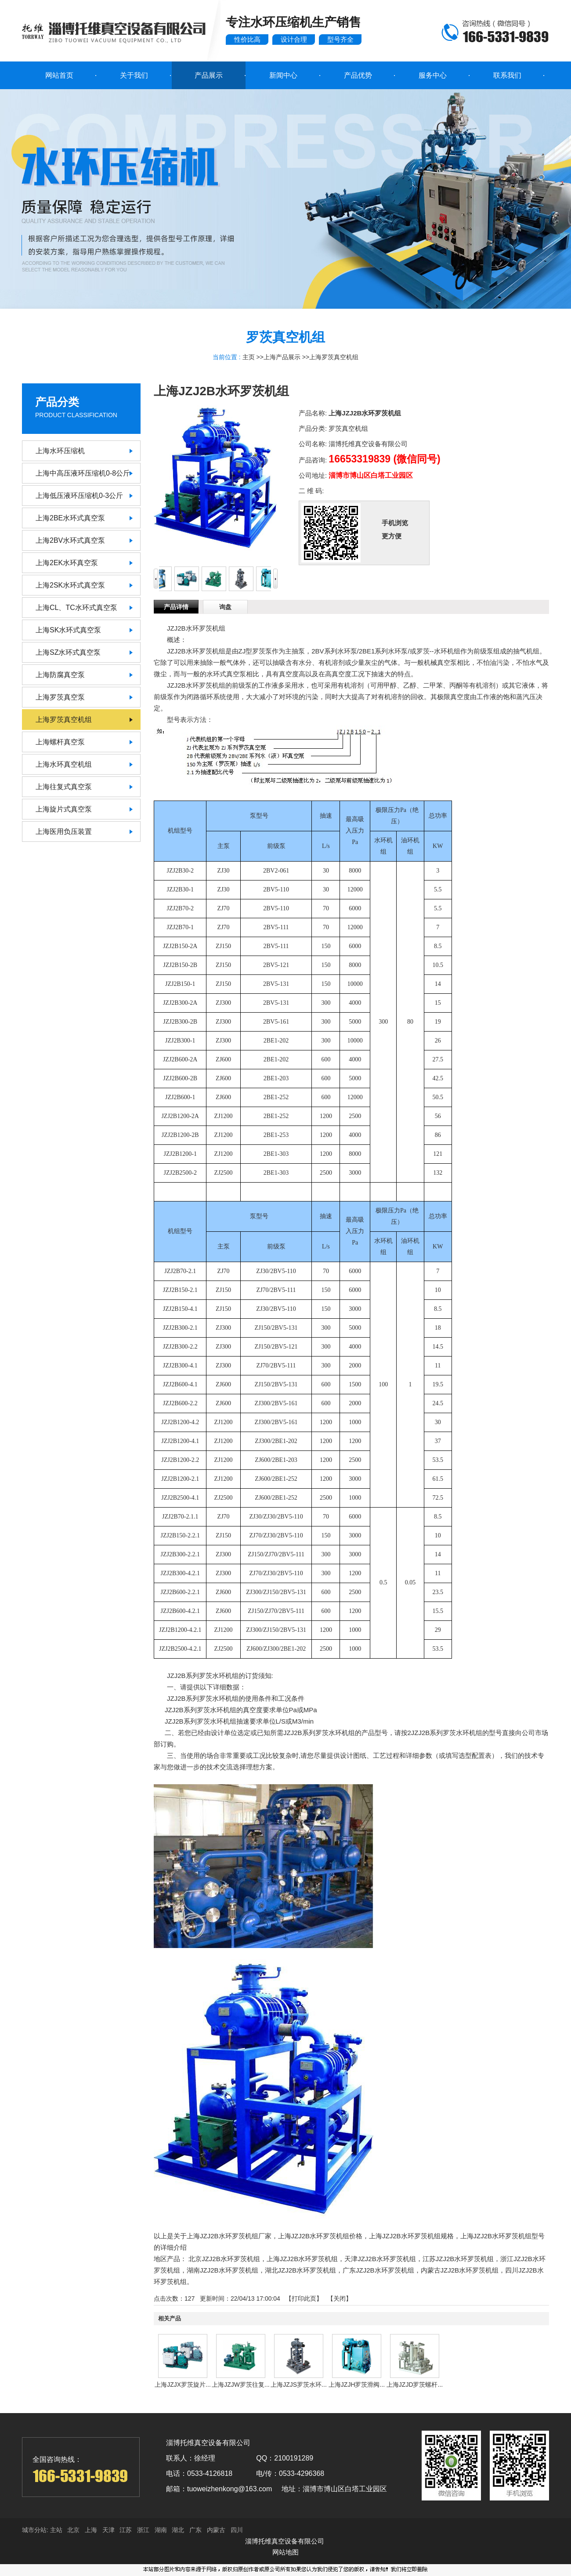 Image resolution: width=571 pixels, height=2576 pixels. Describe the element at coordinates (183, 2384) in the screenshot. I see `上海JZJX罗茨旋片...` at that location.